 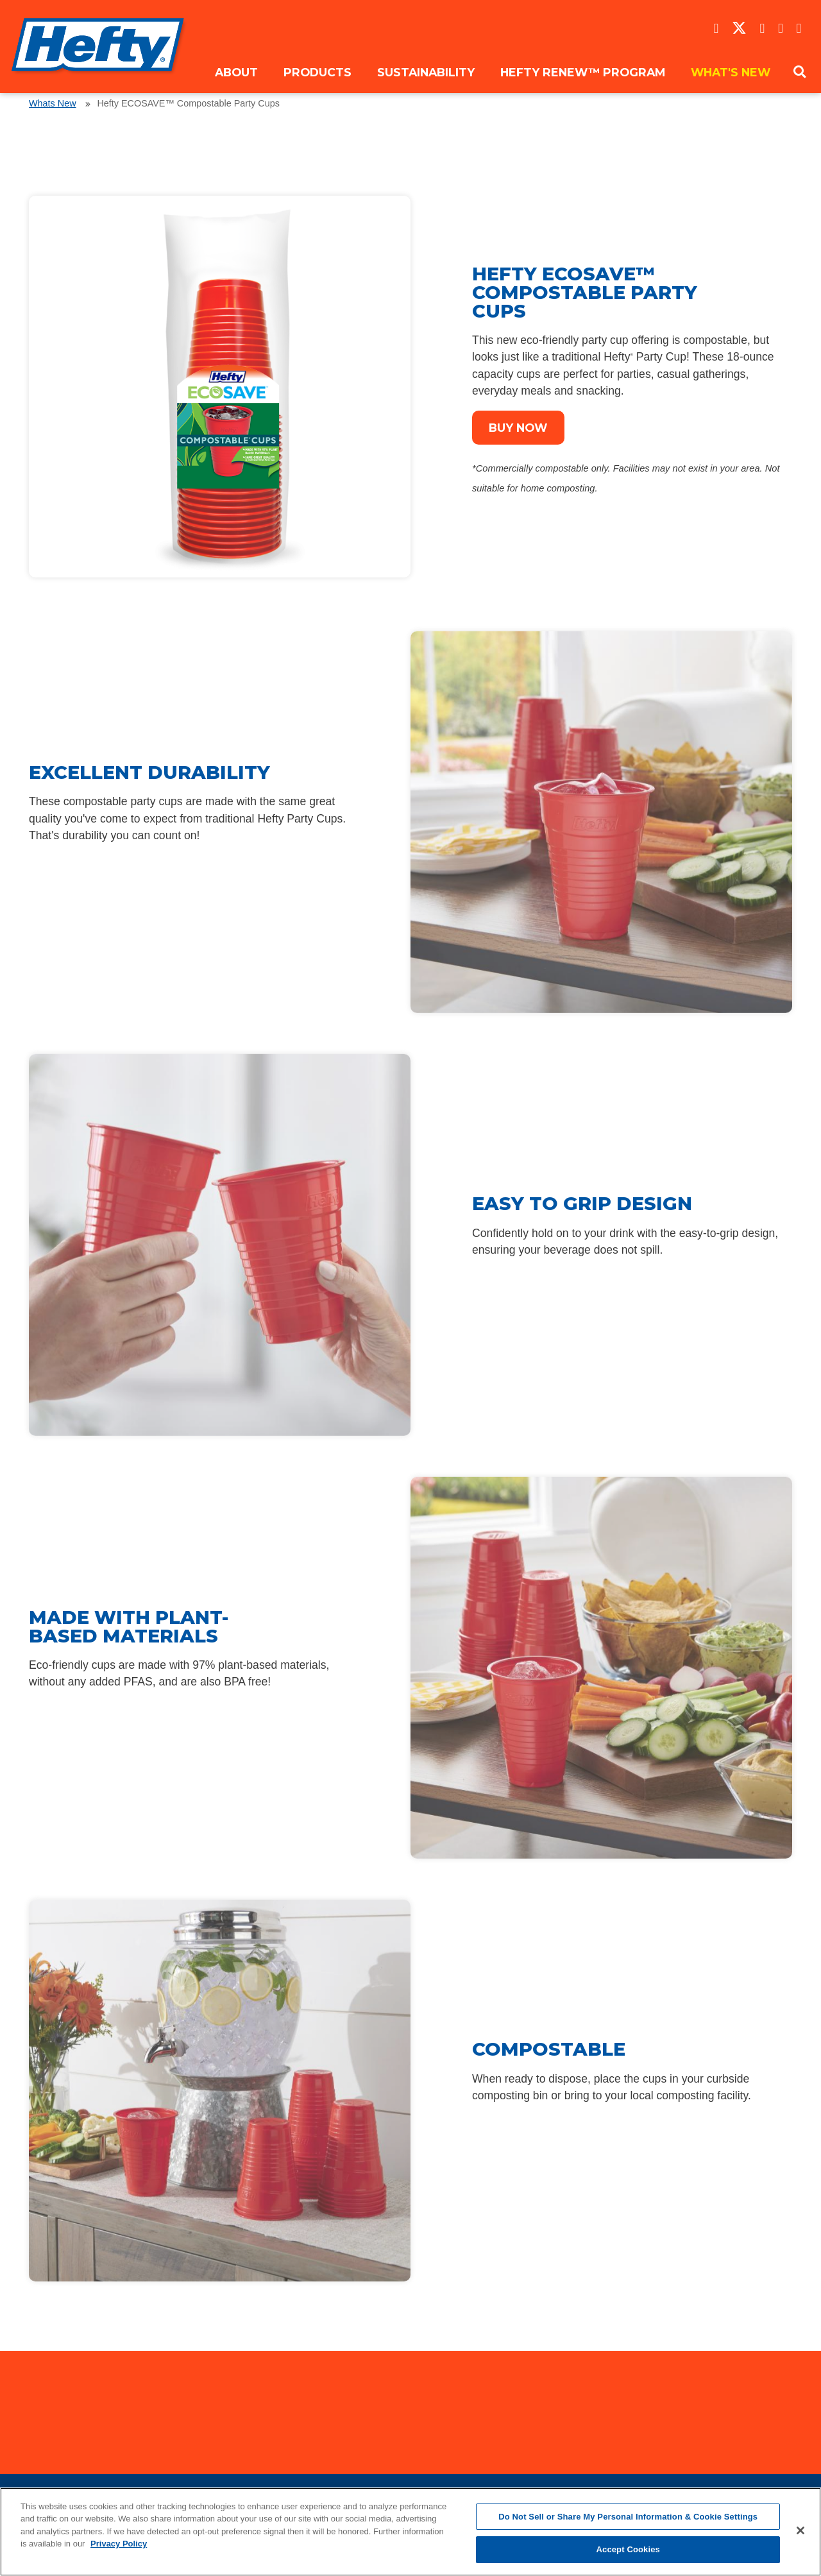 I want to click on Sustainability, so click(x=426, y=72).